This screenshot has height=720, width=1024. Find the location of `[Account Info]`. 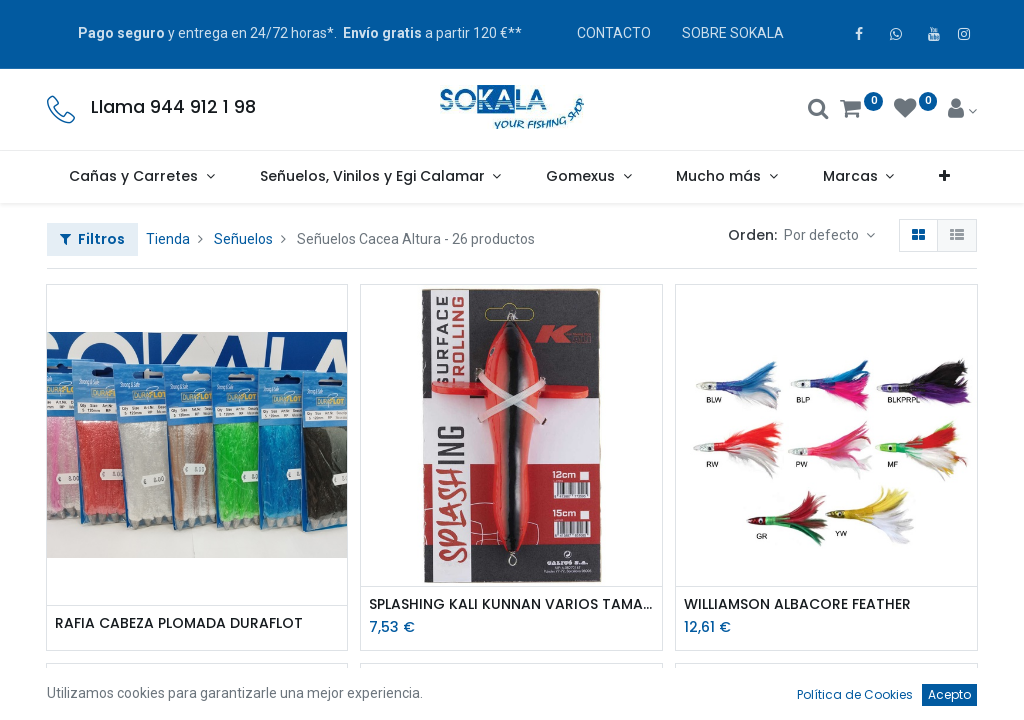

[Account Info] is located at coordinates (962, 111).